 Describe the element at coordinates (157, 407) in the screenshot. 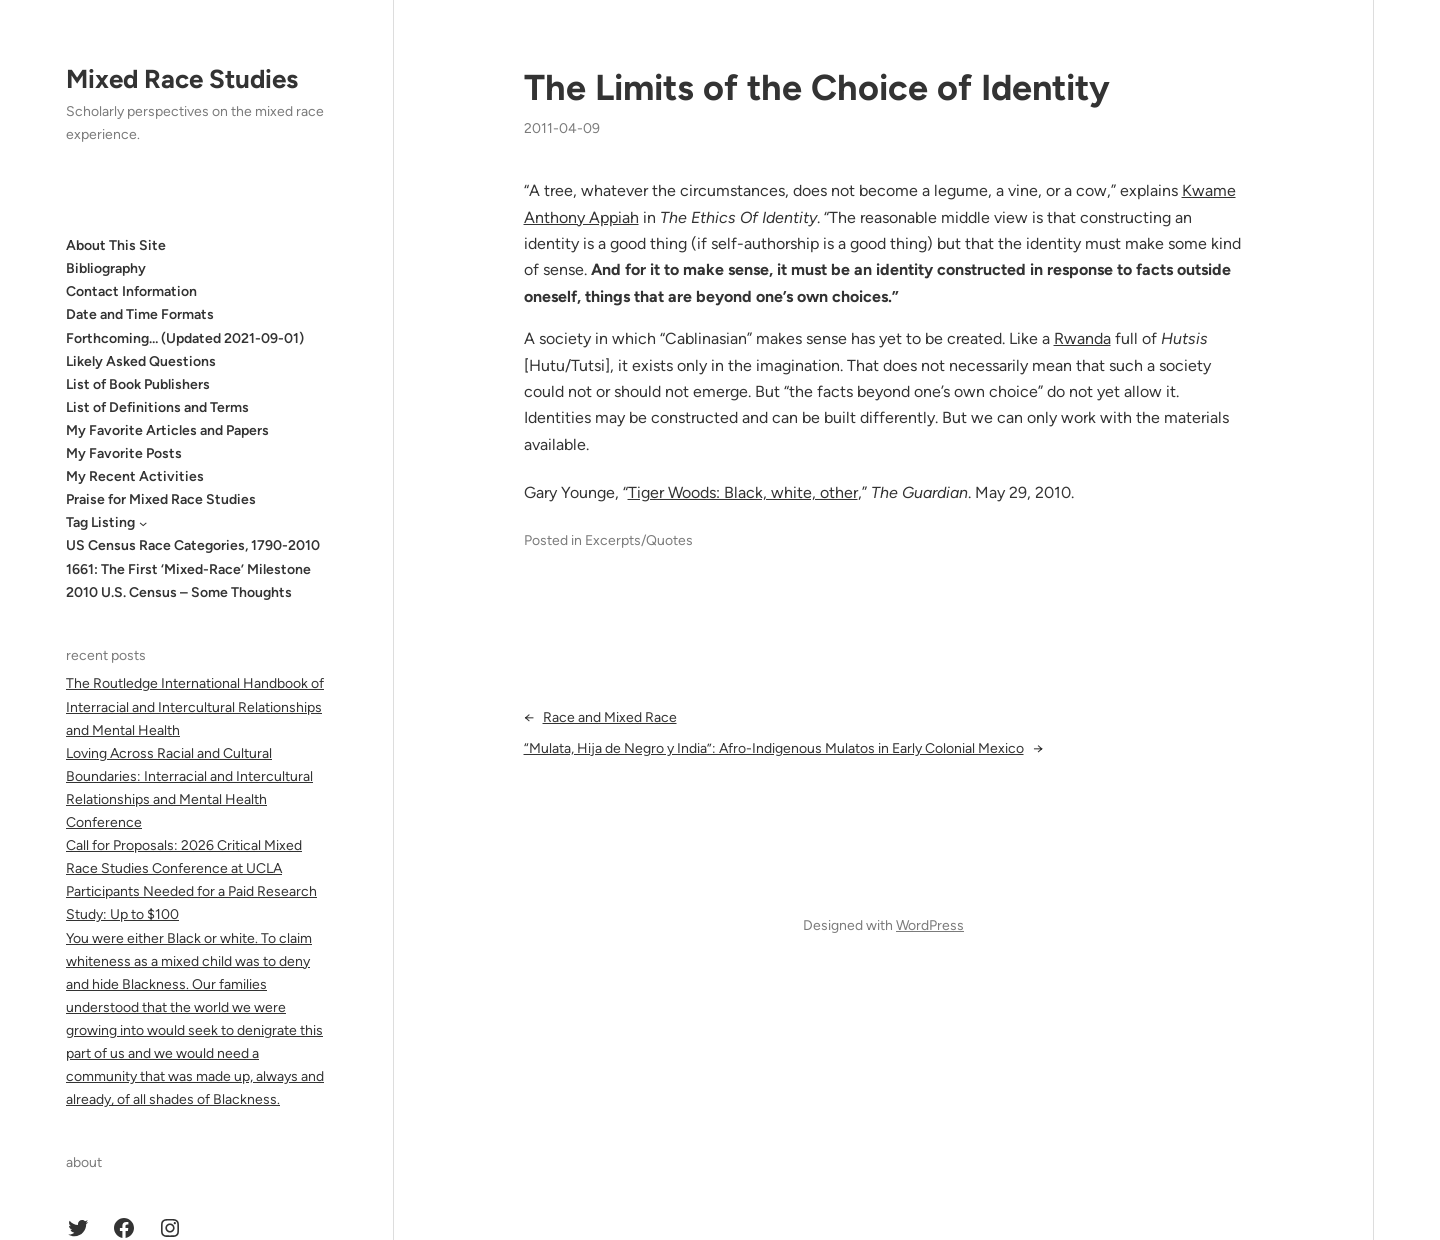

I see `List of Definitions and Terms` at that location.